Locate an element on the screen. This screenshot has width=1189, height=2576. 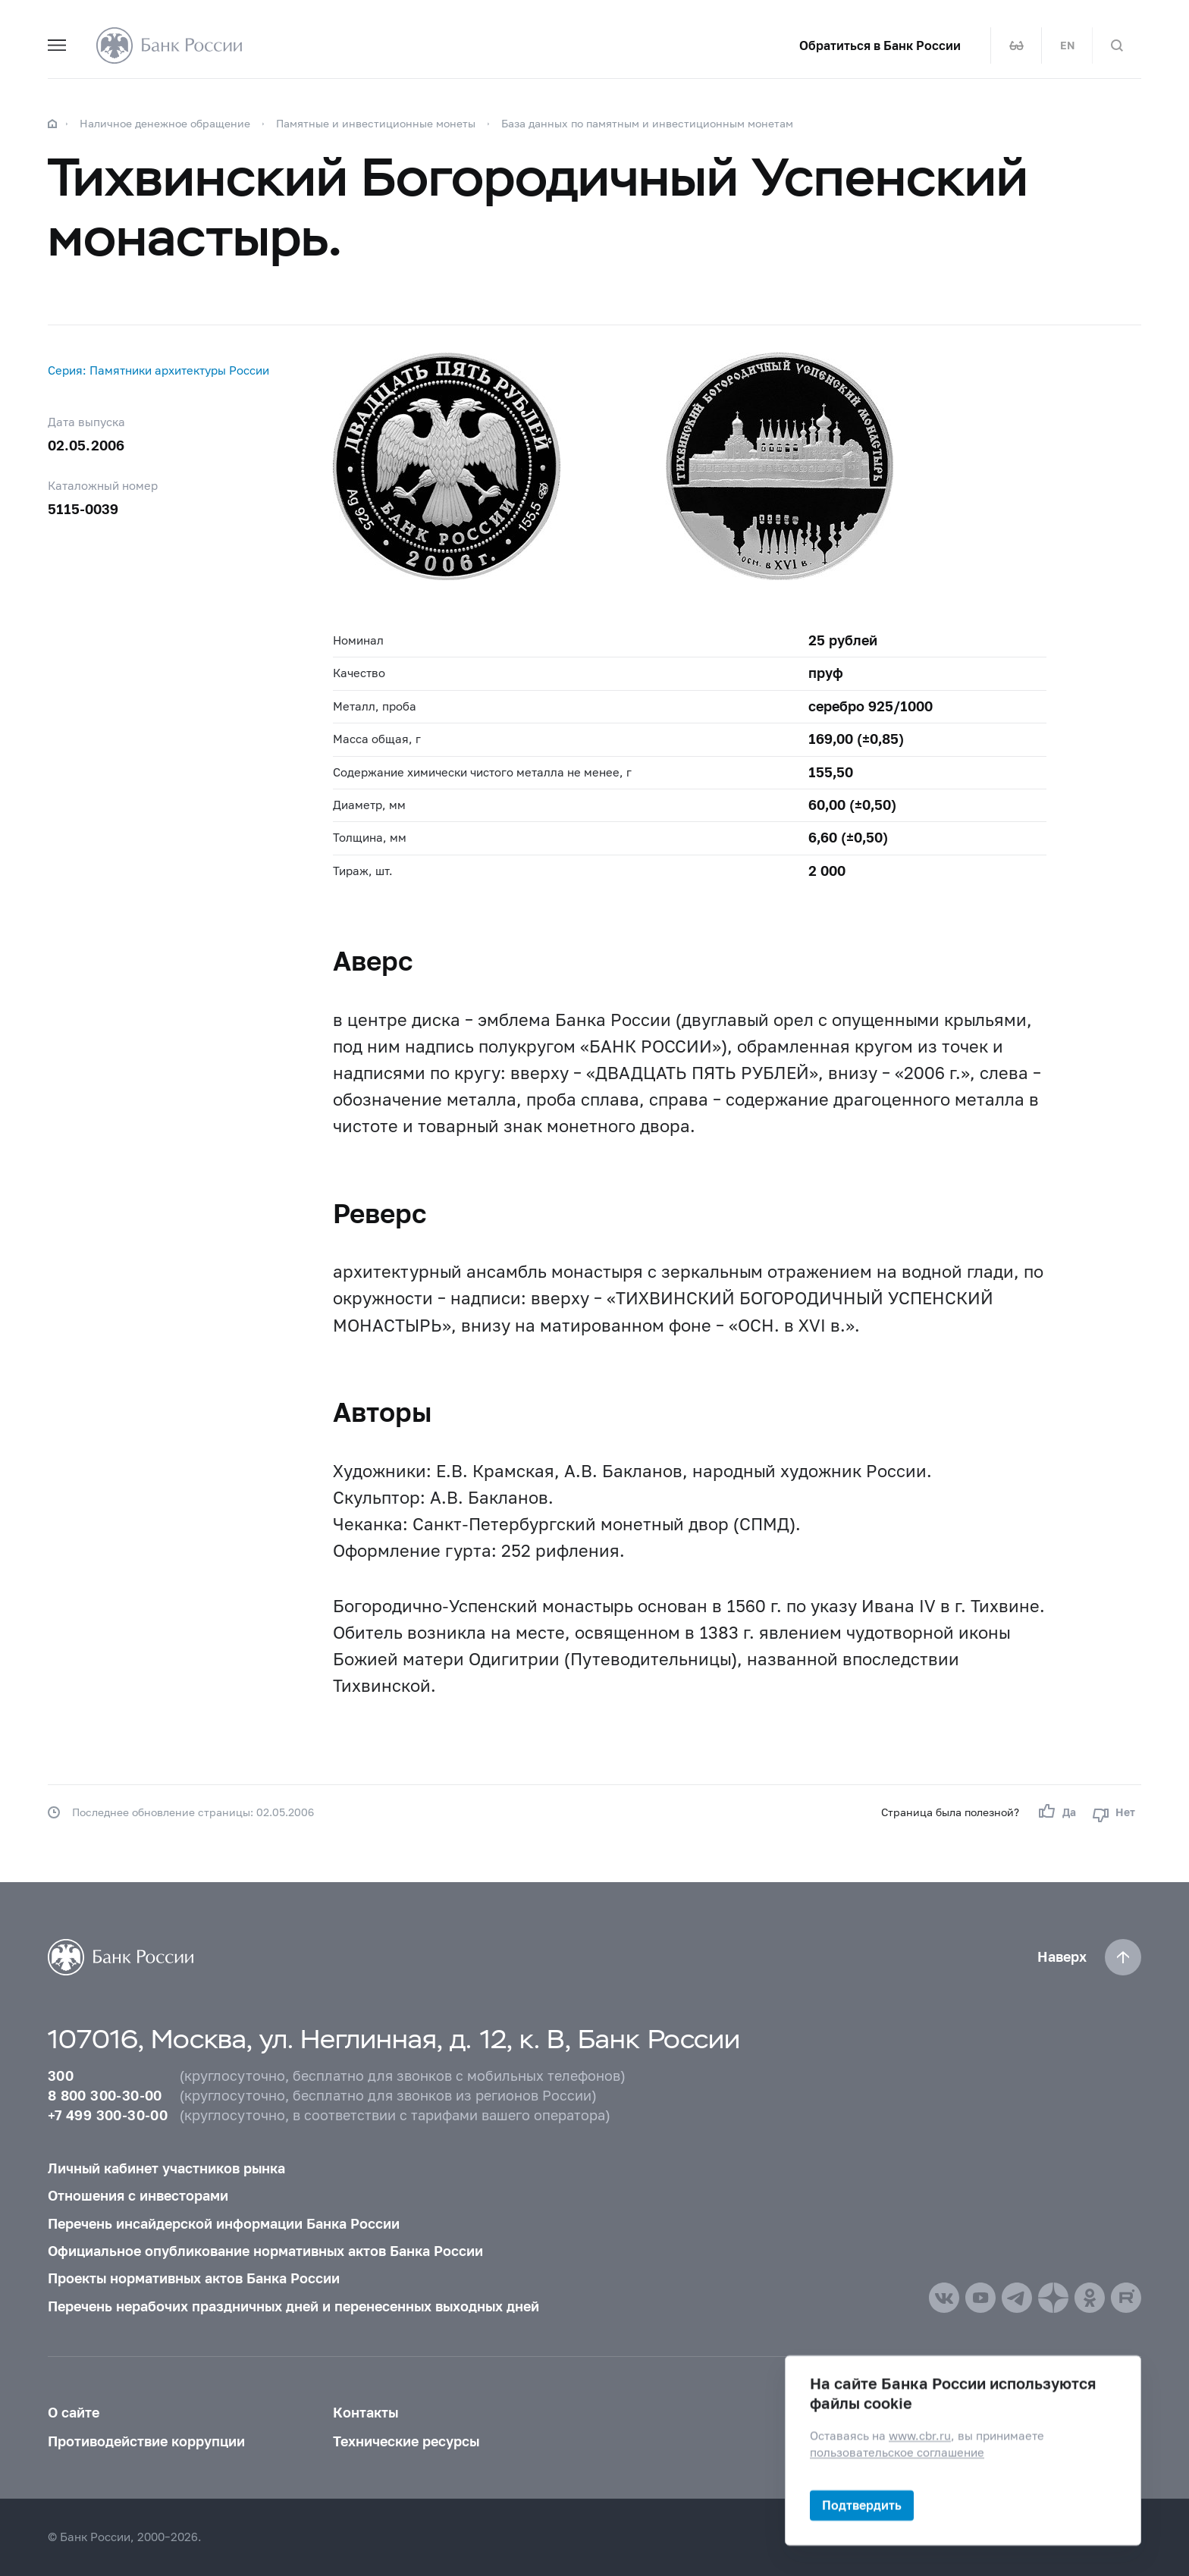
Серия: Памятники архитектуры России is located at coordinates (158, 370).